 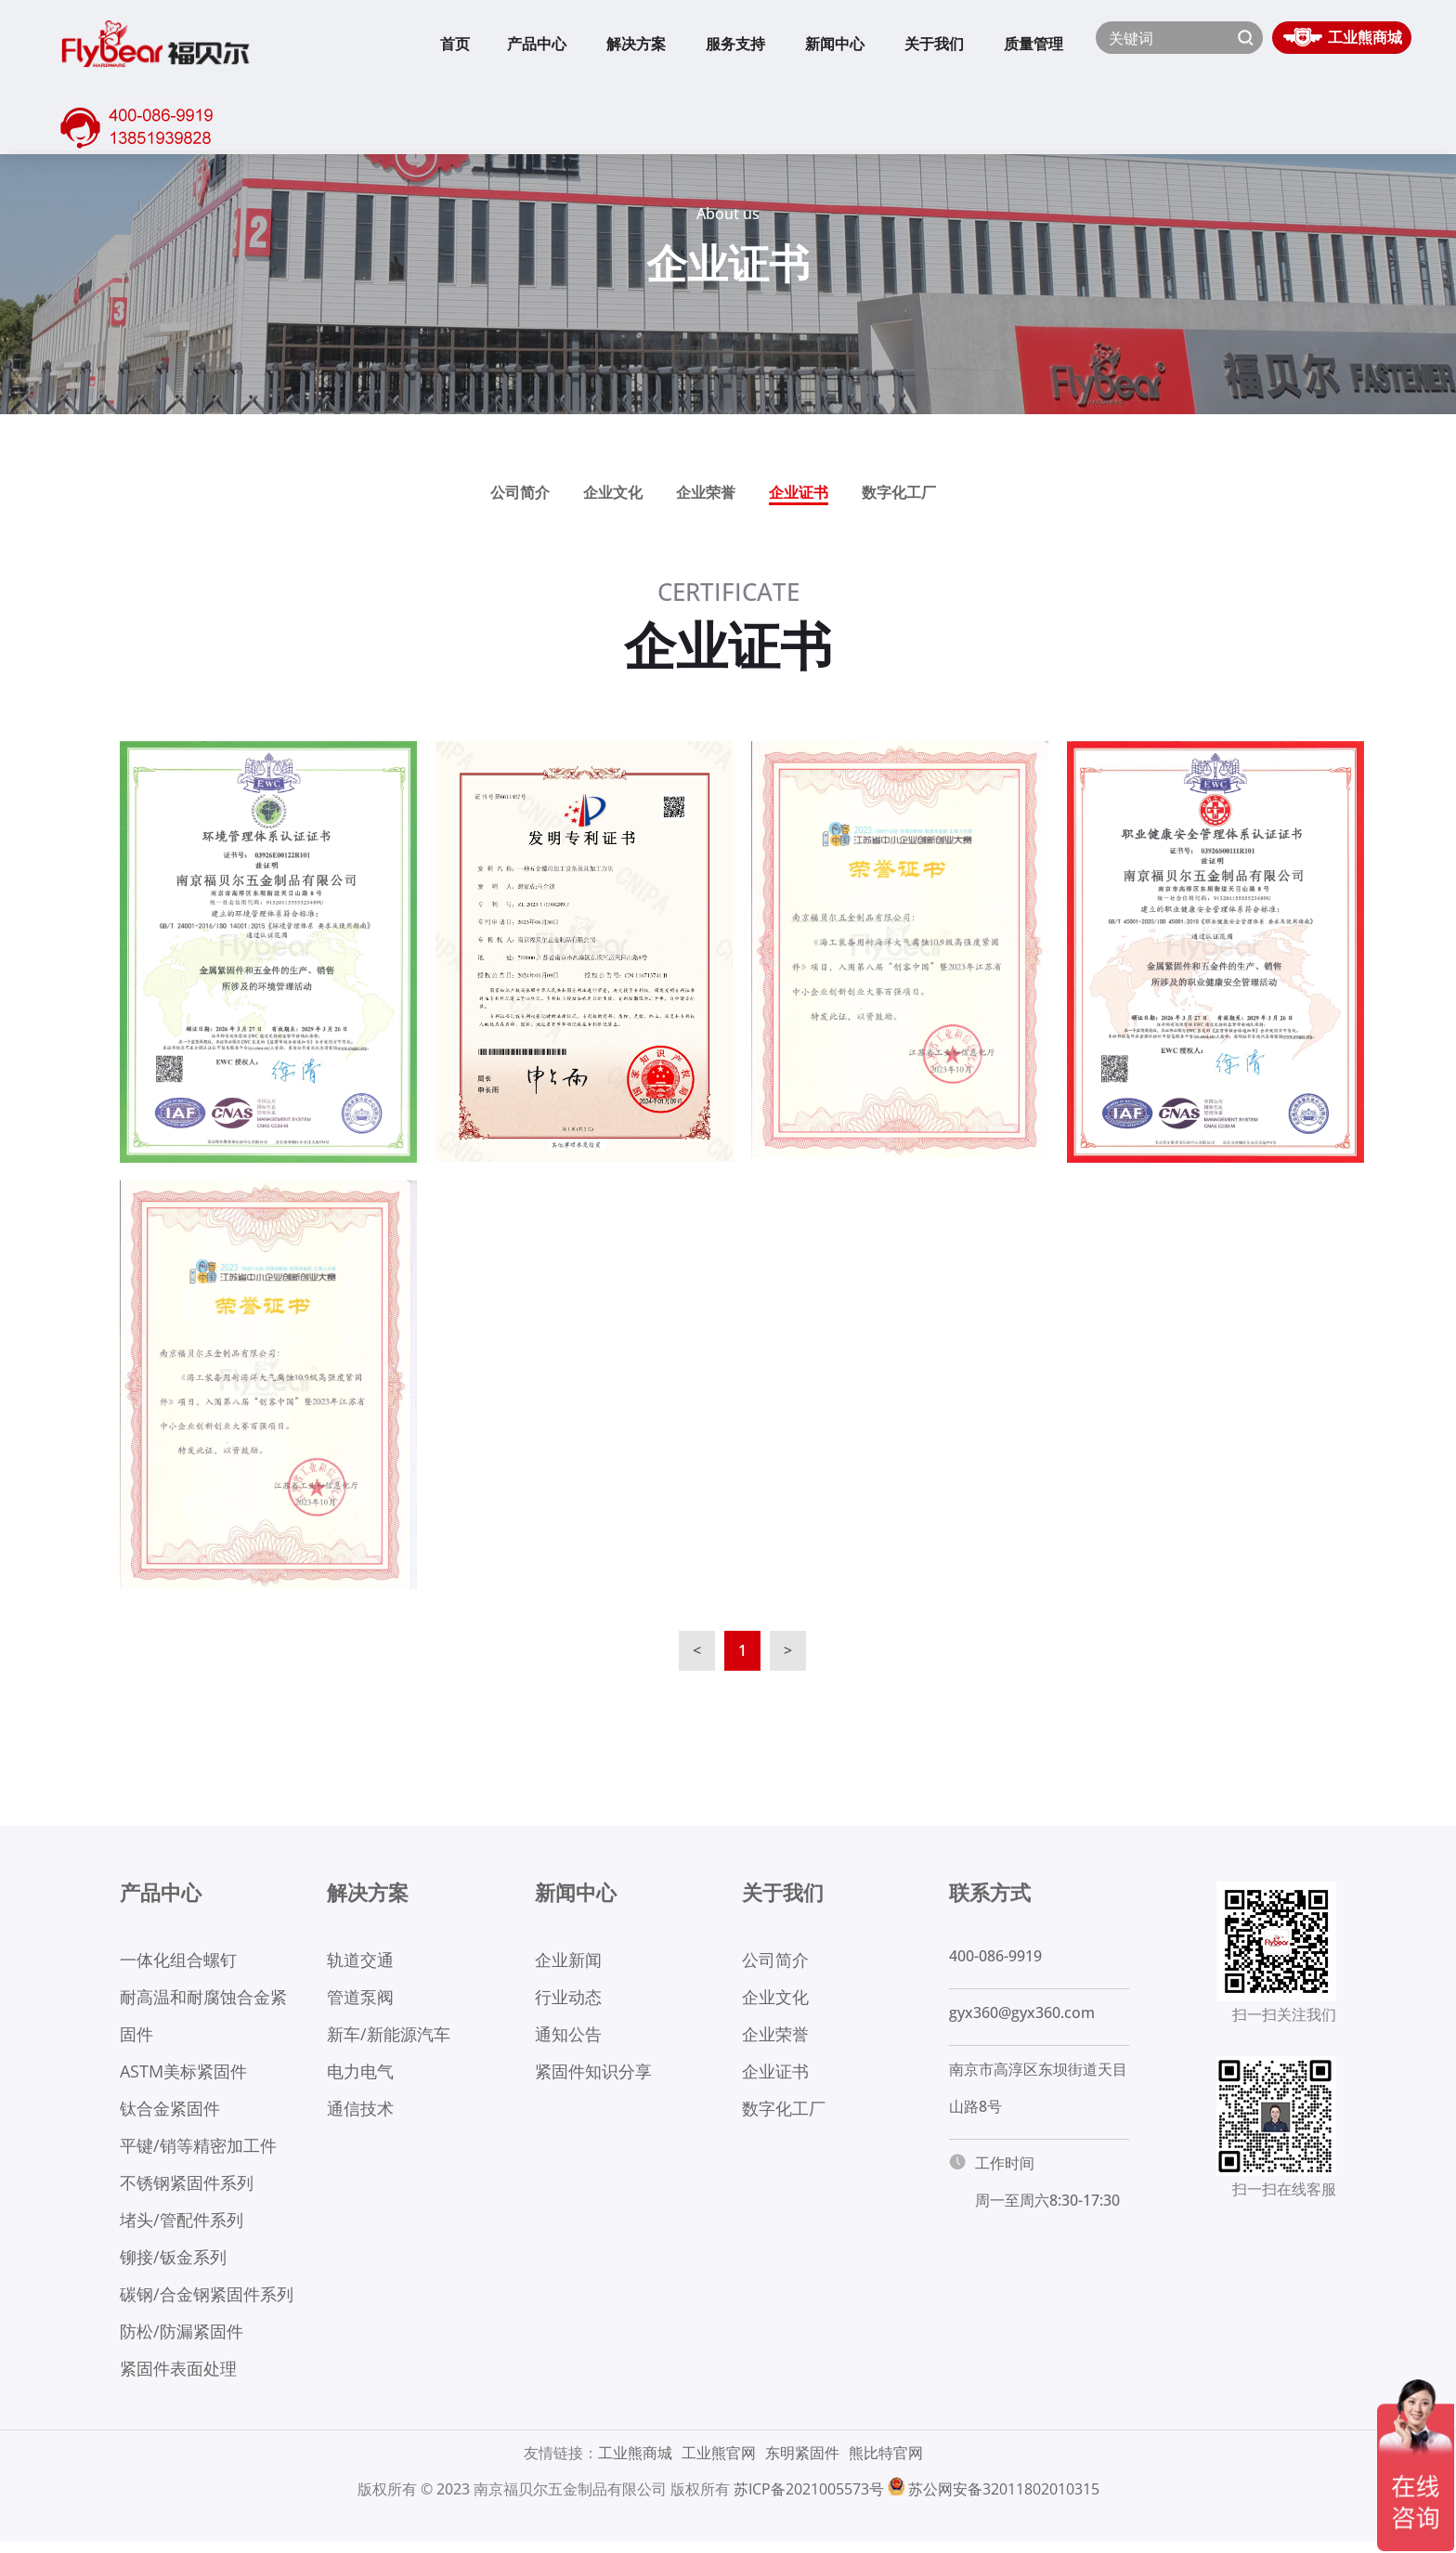 I want to click on 产品中心, so click(x=536, y=43).